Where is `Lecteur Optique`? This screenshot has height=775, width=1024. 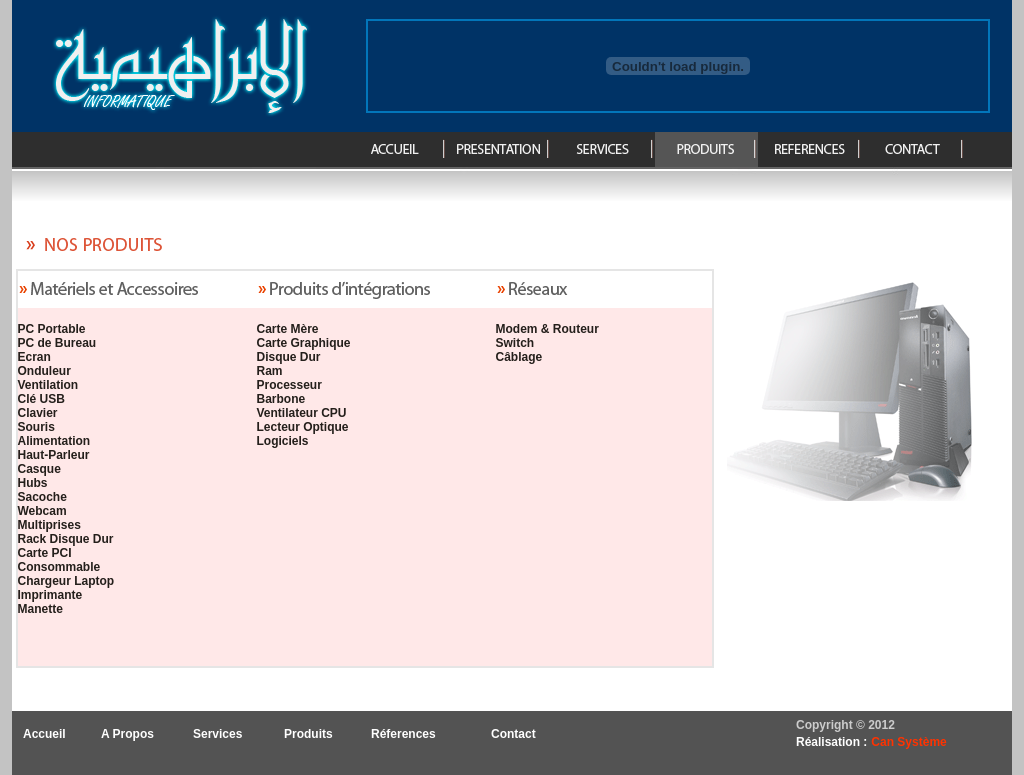 Lecteur Optique is located at coordinates (303, 427).